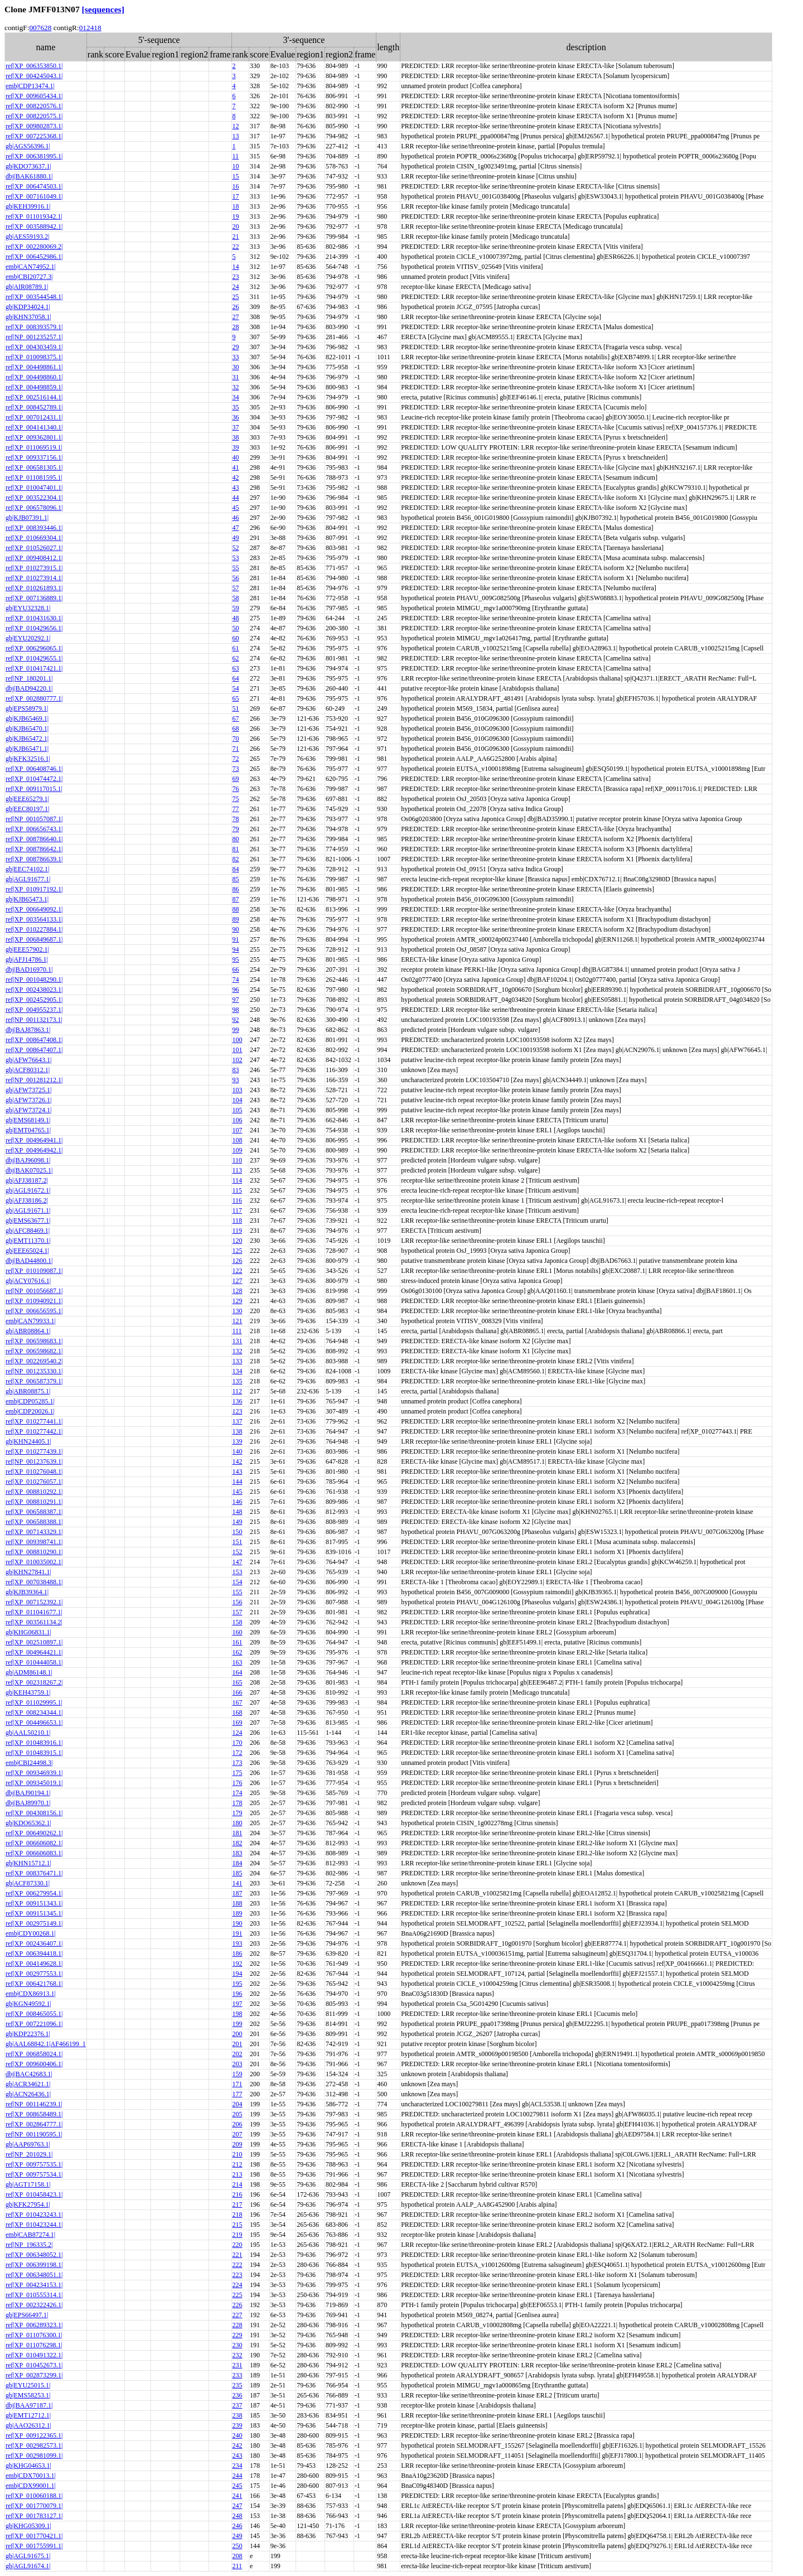  I want to click on 247, so click(238, 2506).